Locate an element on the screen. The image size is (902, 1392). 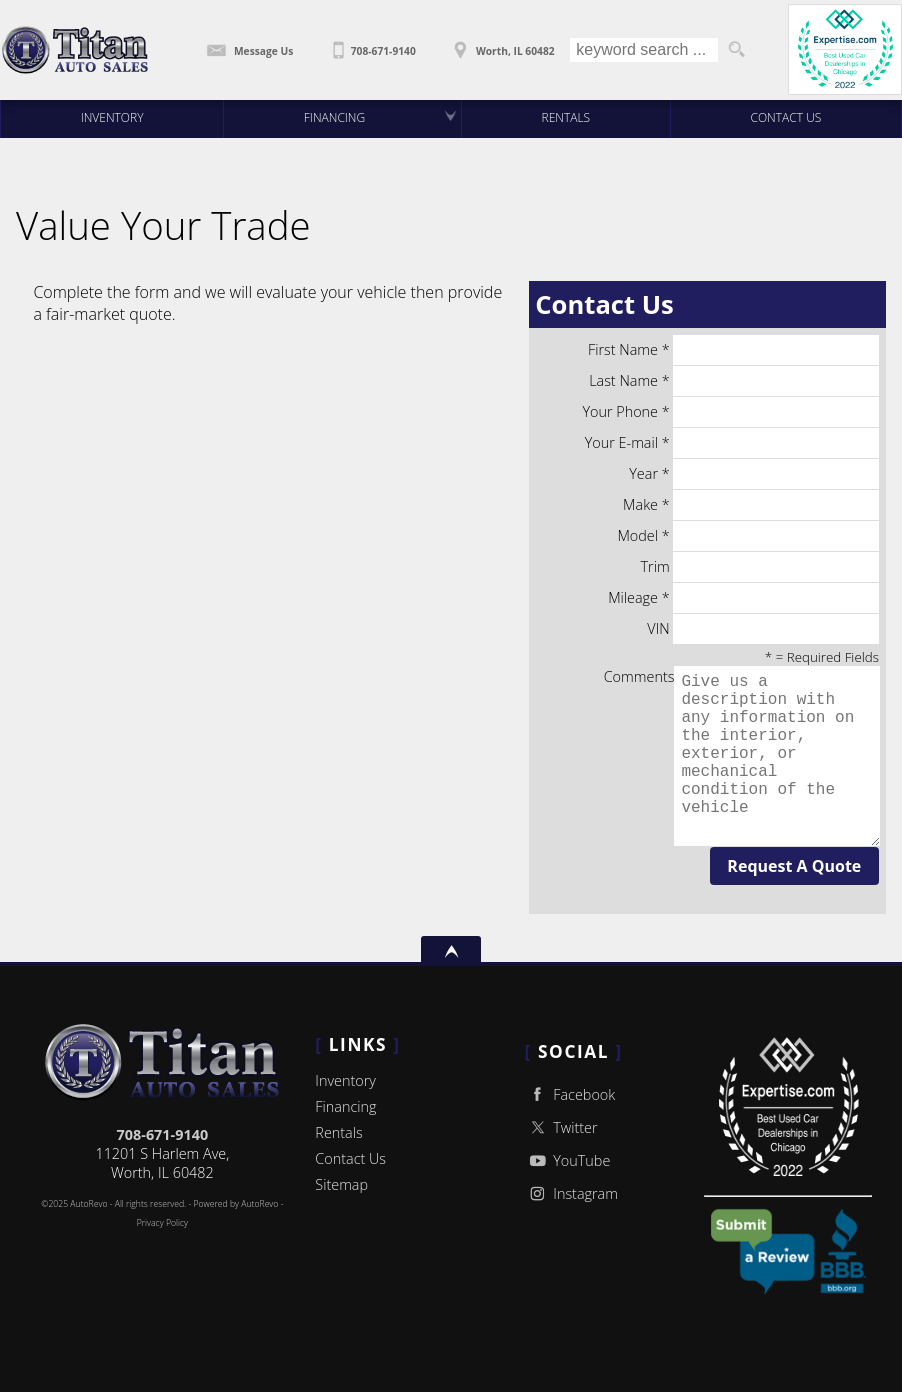
Twitter is located at coordinates (561, 1127).